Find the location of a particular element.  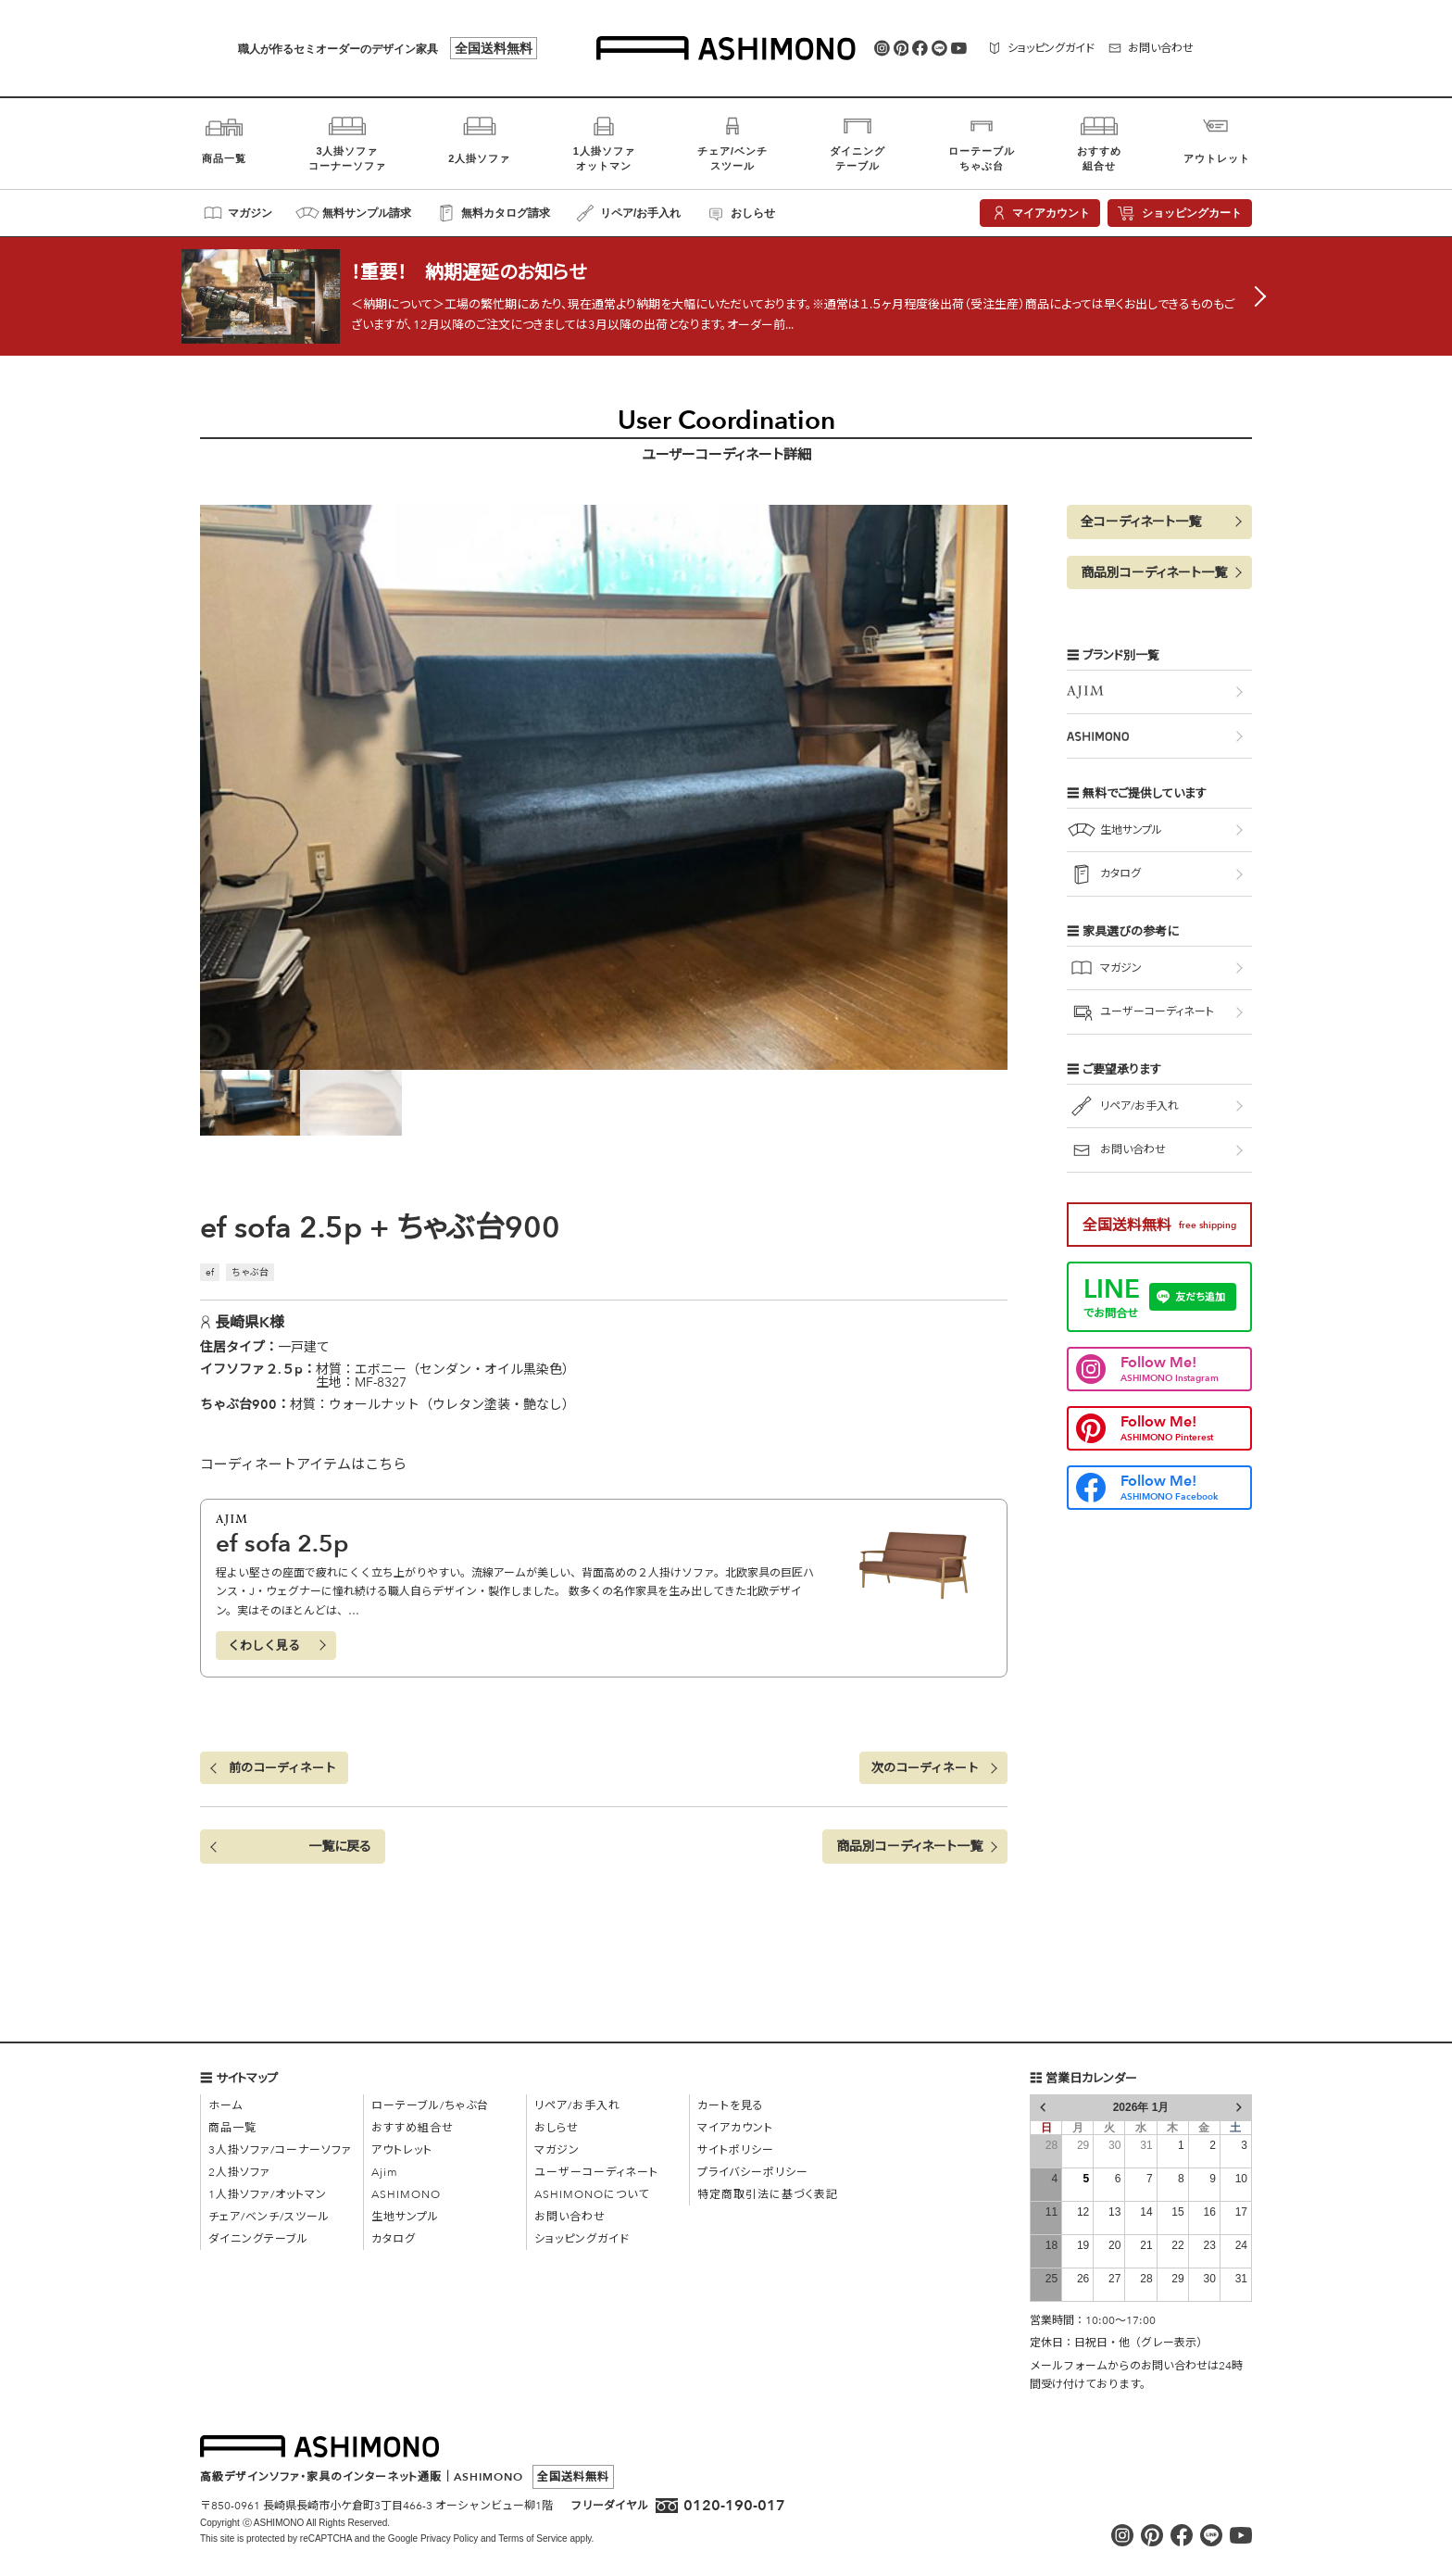

[button] is located at coordinates (915, 1846).